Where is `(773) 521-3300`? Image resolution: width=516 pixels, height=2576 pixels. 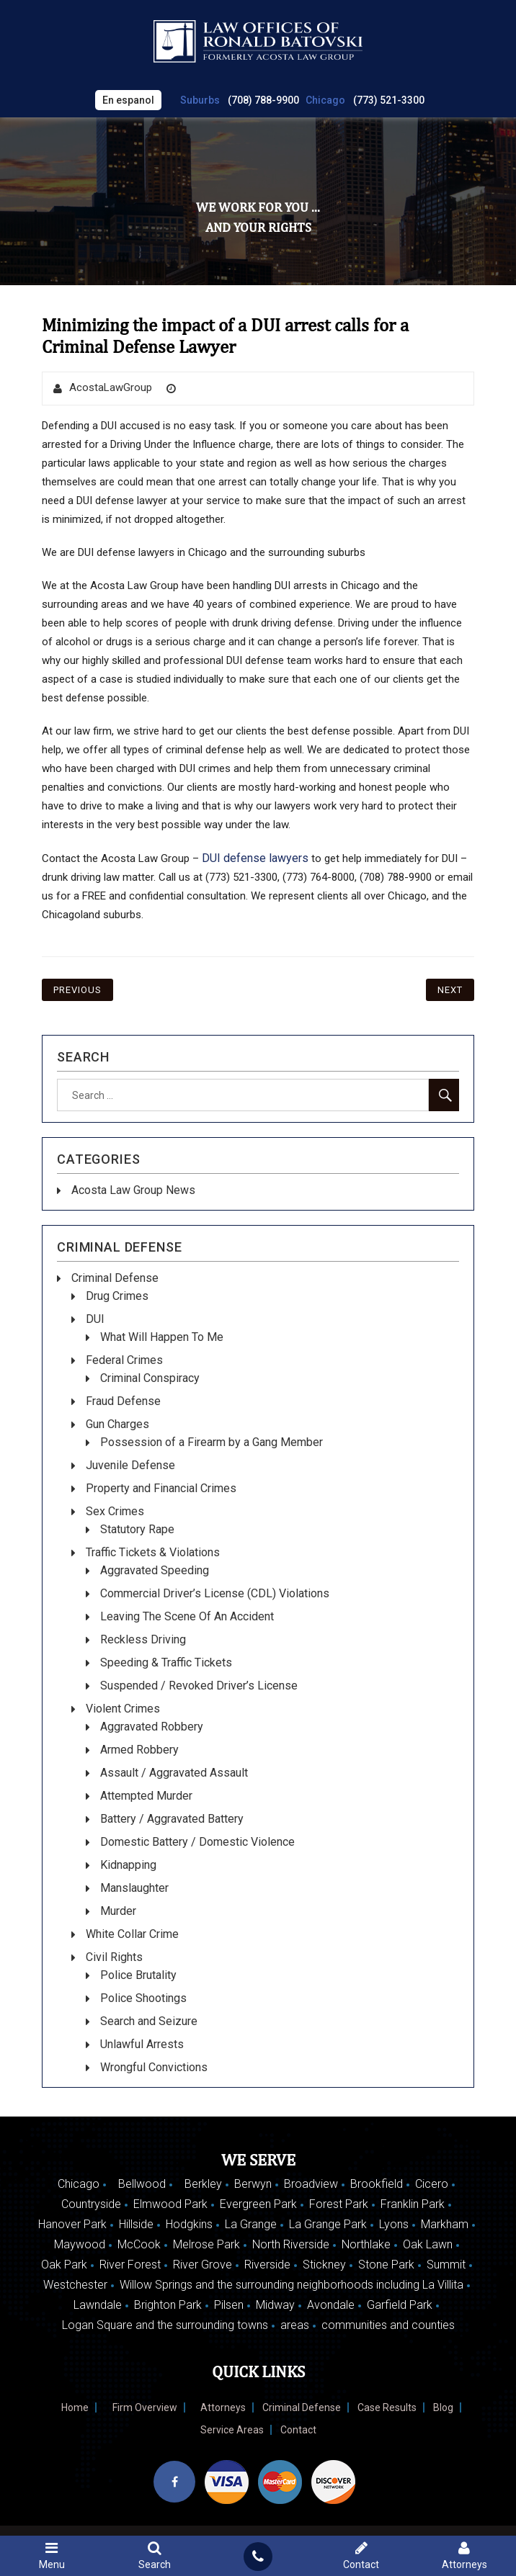
(773) 521-3300 is located at coordinates (388, 100).